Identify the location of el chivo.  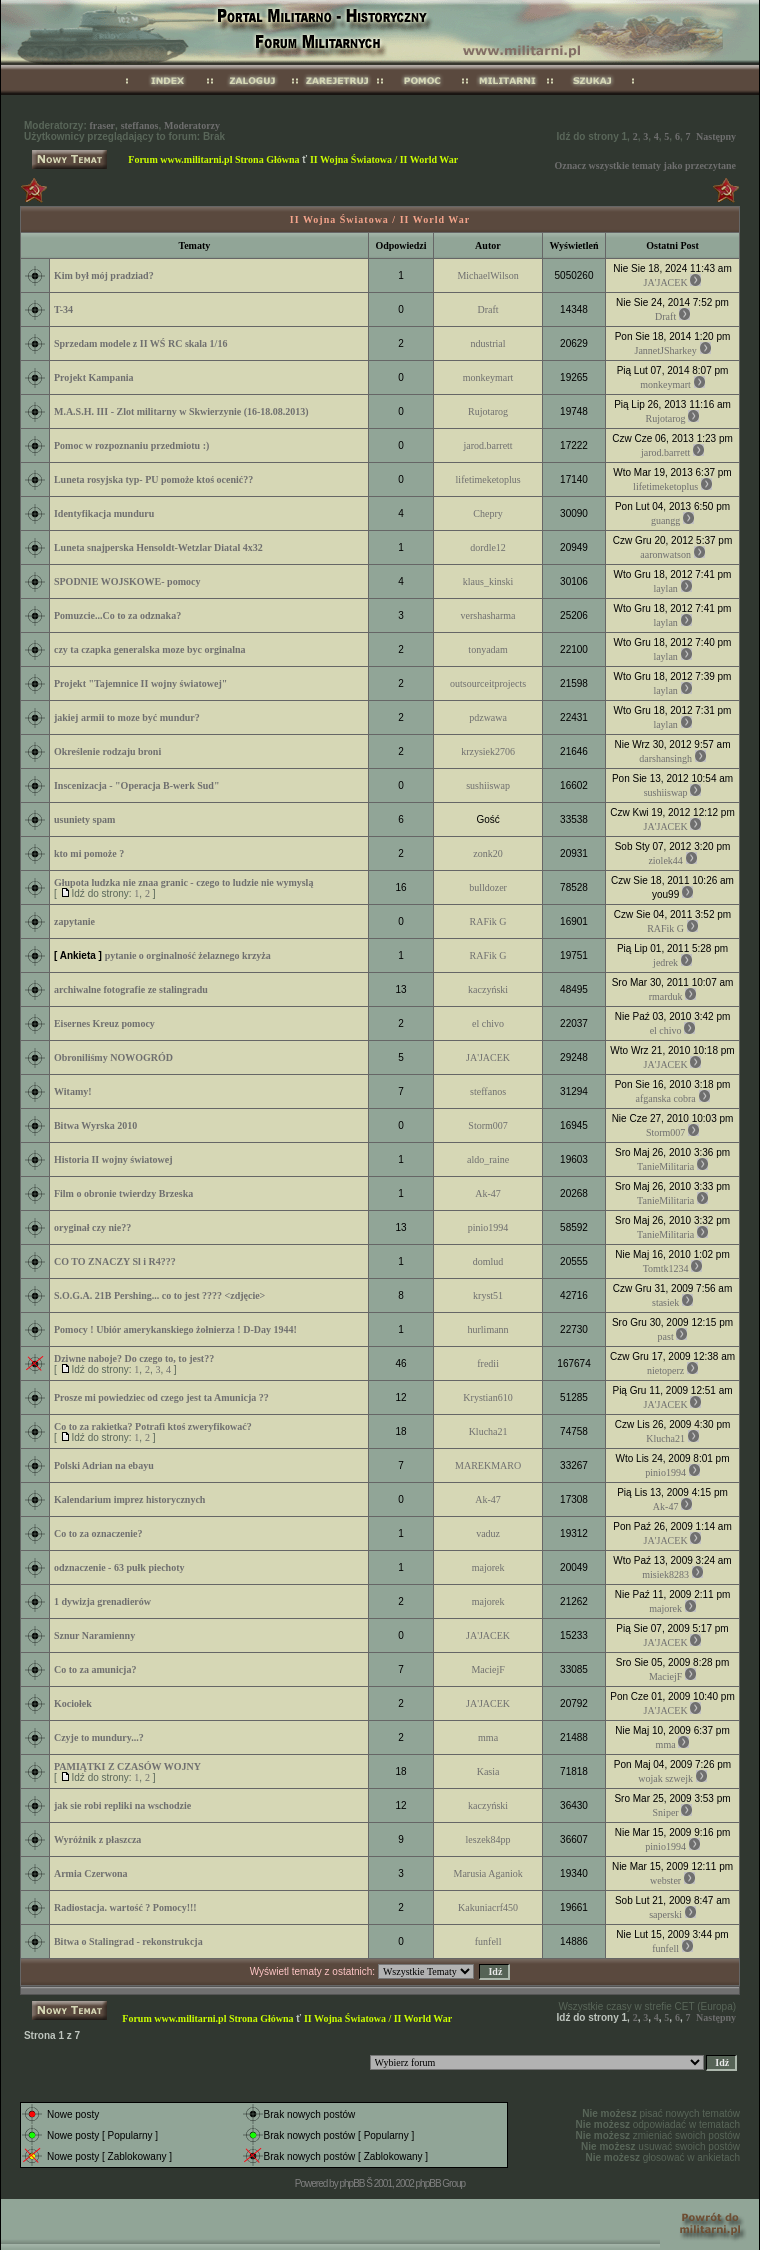
(488, 1023).